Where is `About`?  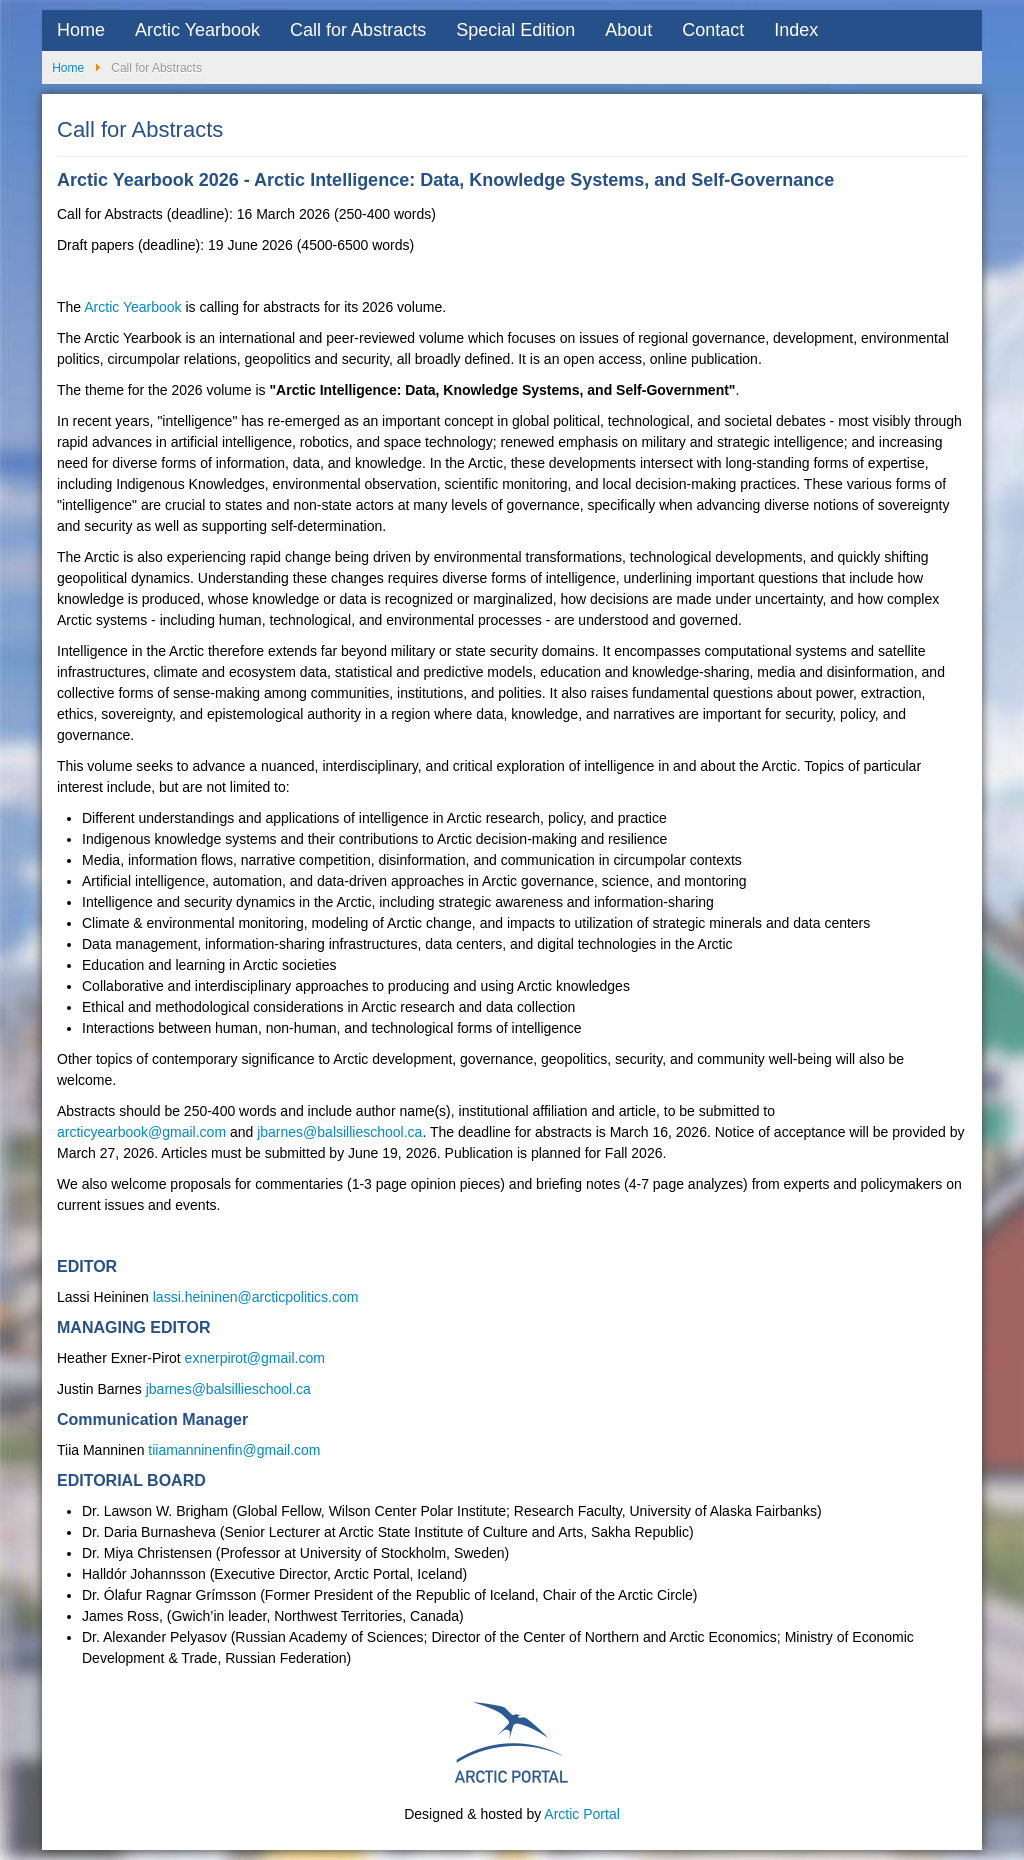
About is located at coordinates (628, 30).